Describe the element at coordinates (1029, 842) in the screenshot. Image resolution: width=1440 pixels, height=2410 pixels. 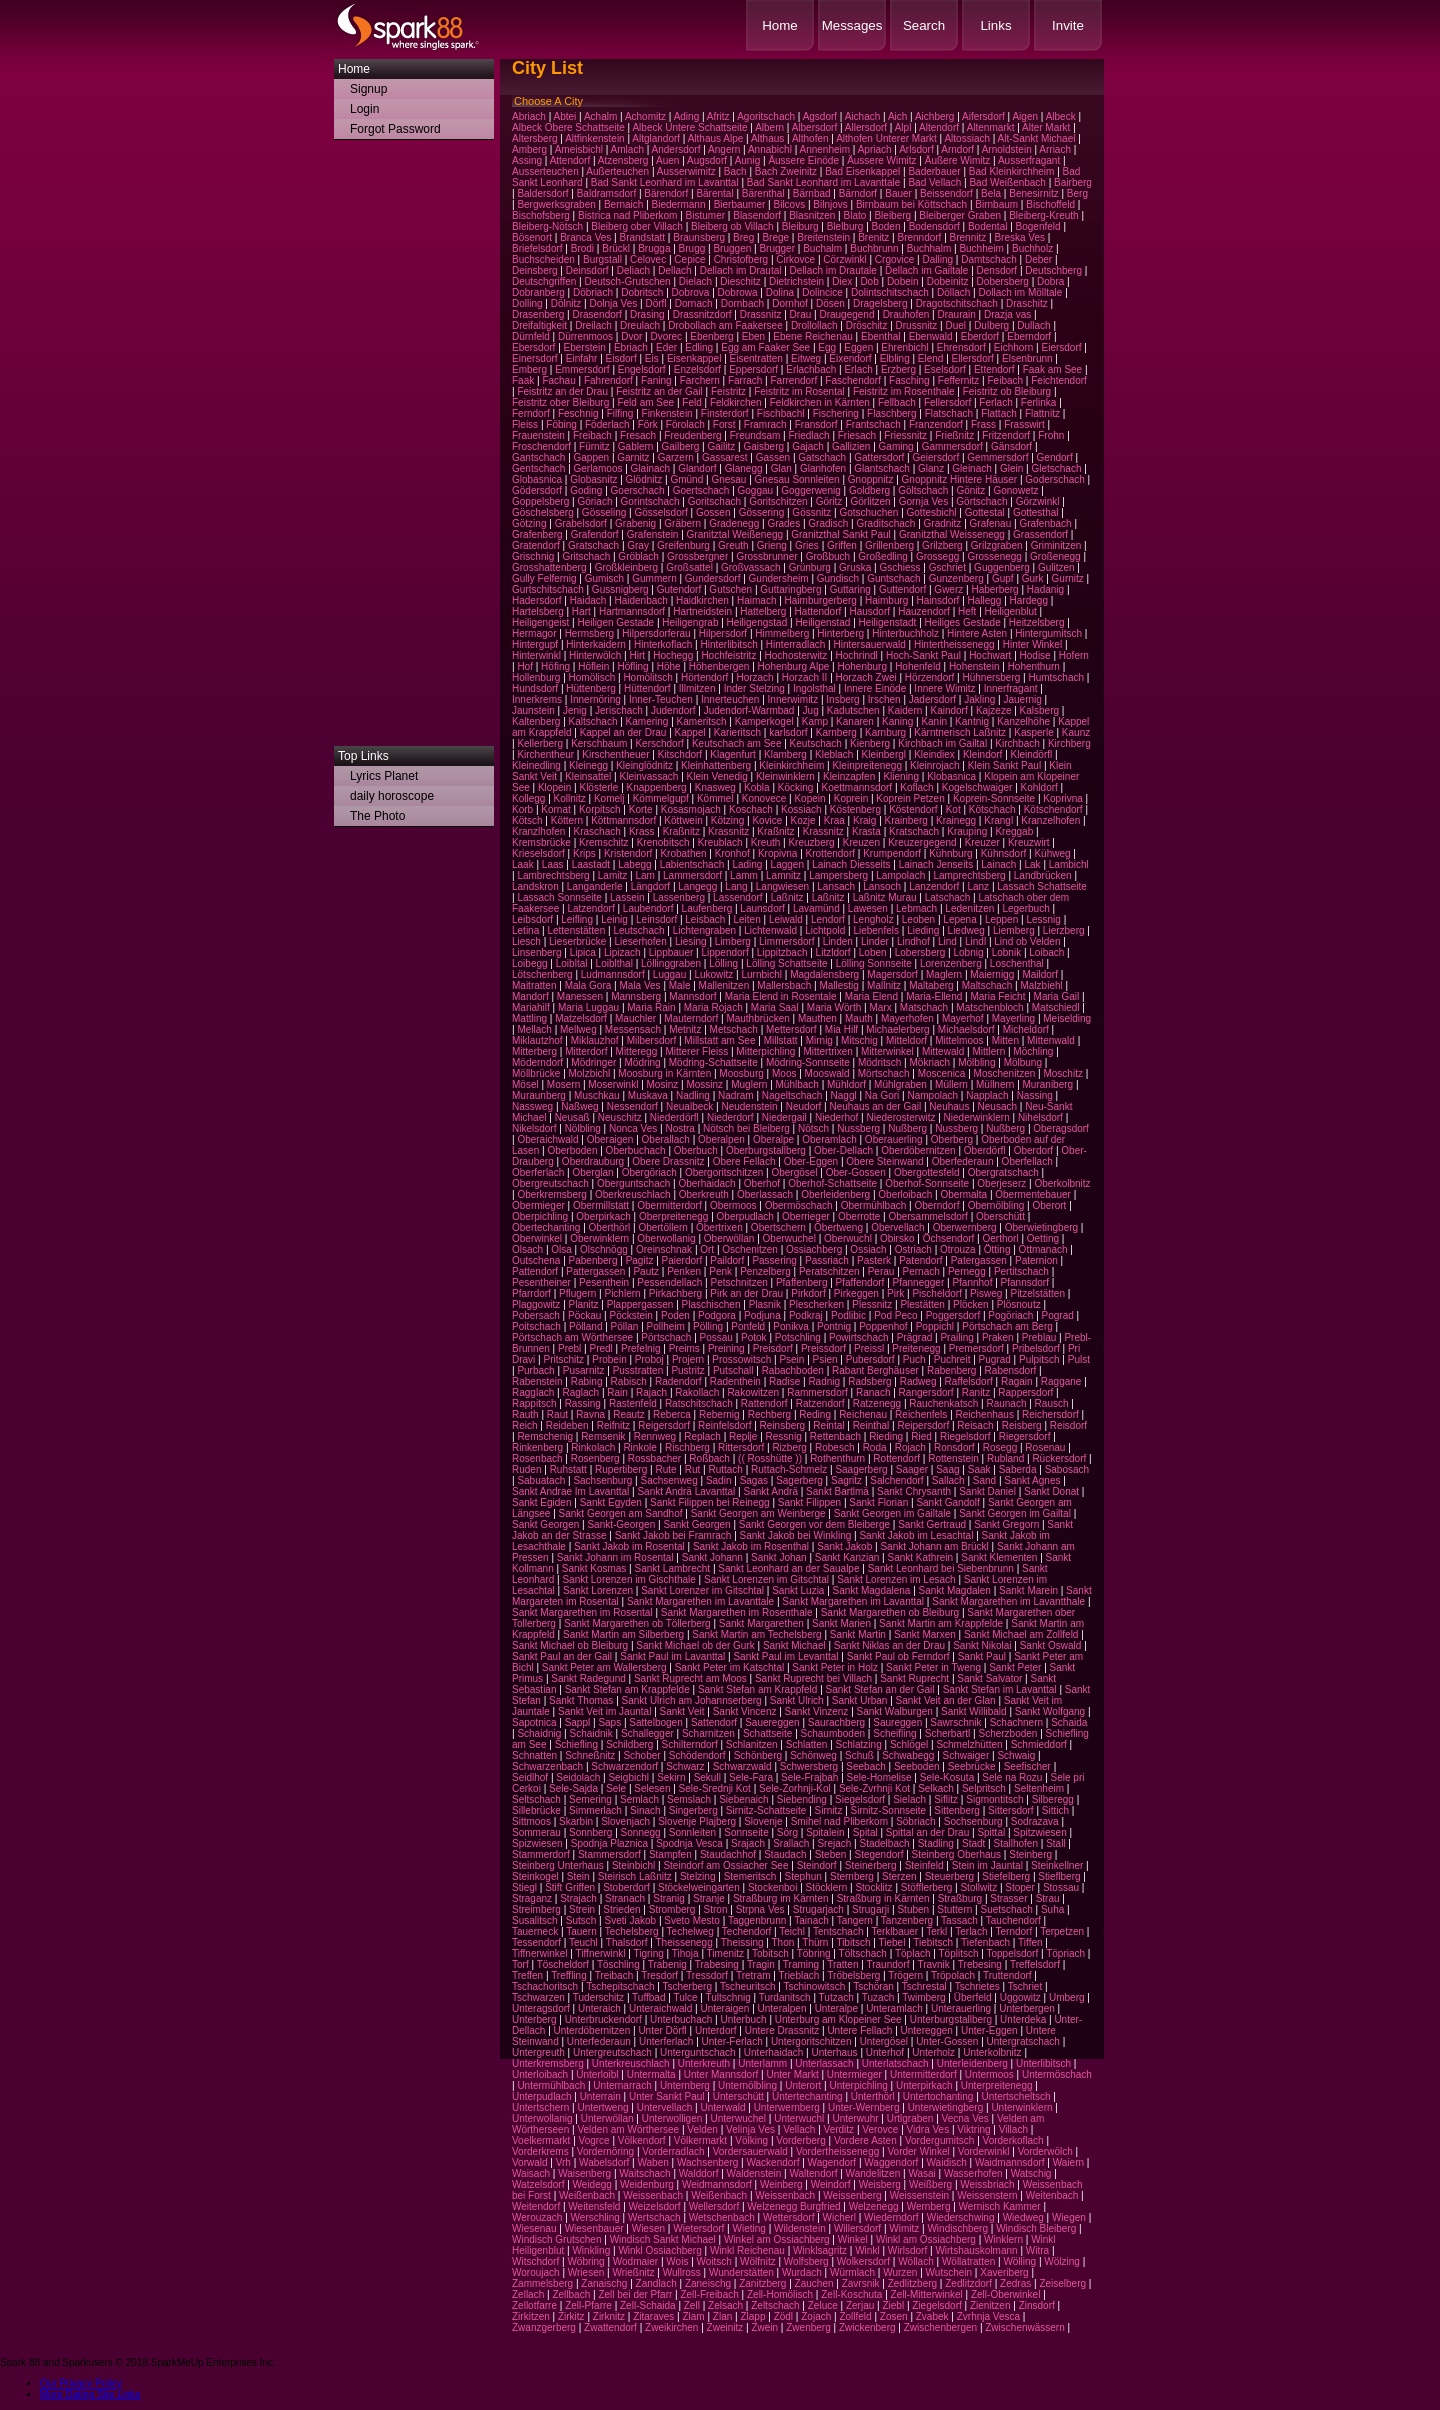
I see `Kreuzwirt` at that location.